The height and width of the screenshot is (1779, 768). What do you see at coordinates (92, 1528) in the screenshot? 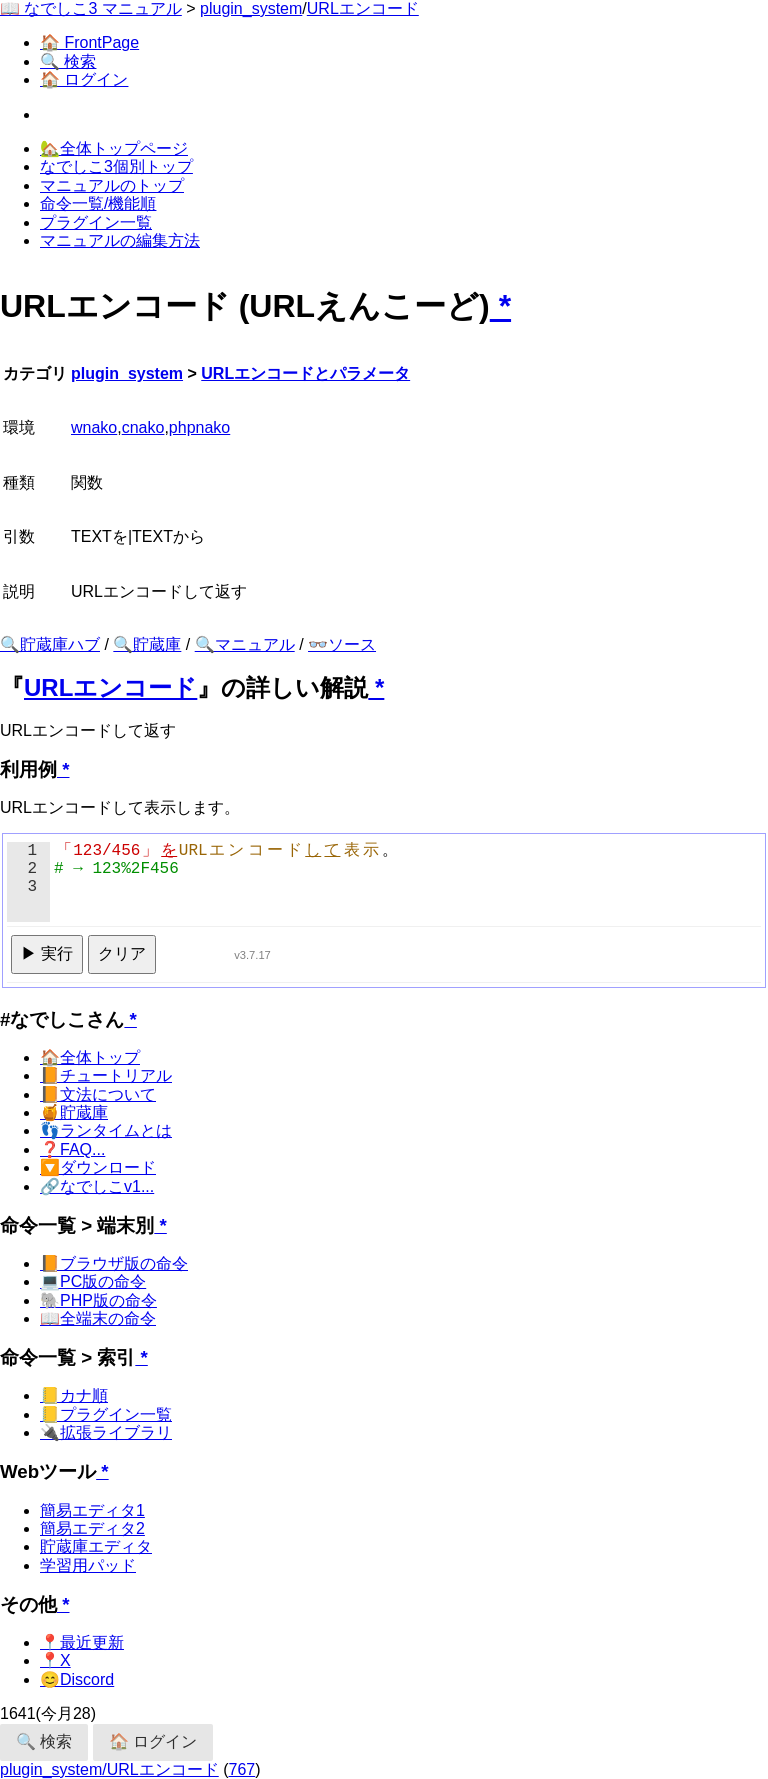
I see `簡易エディタ2` at bounding box center [92, 1528].